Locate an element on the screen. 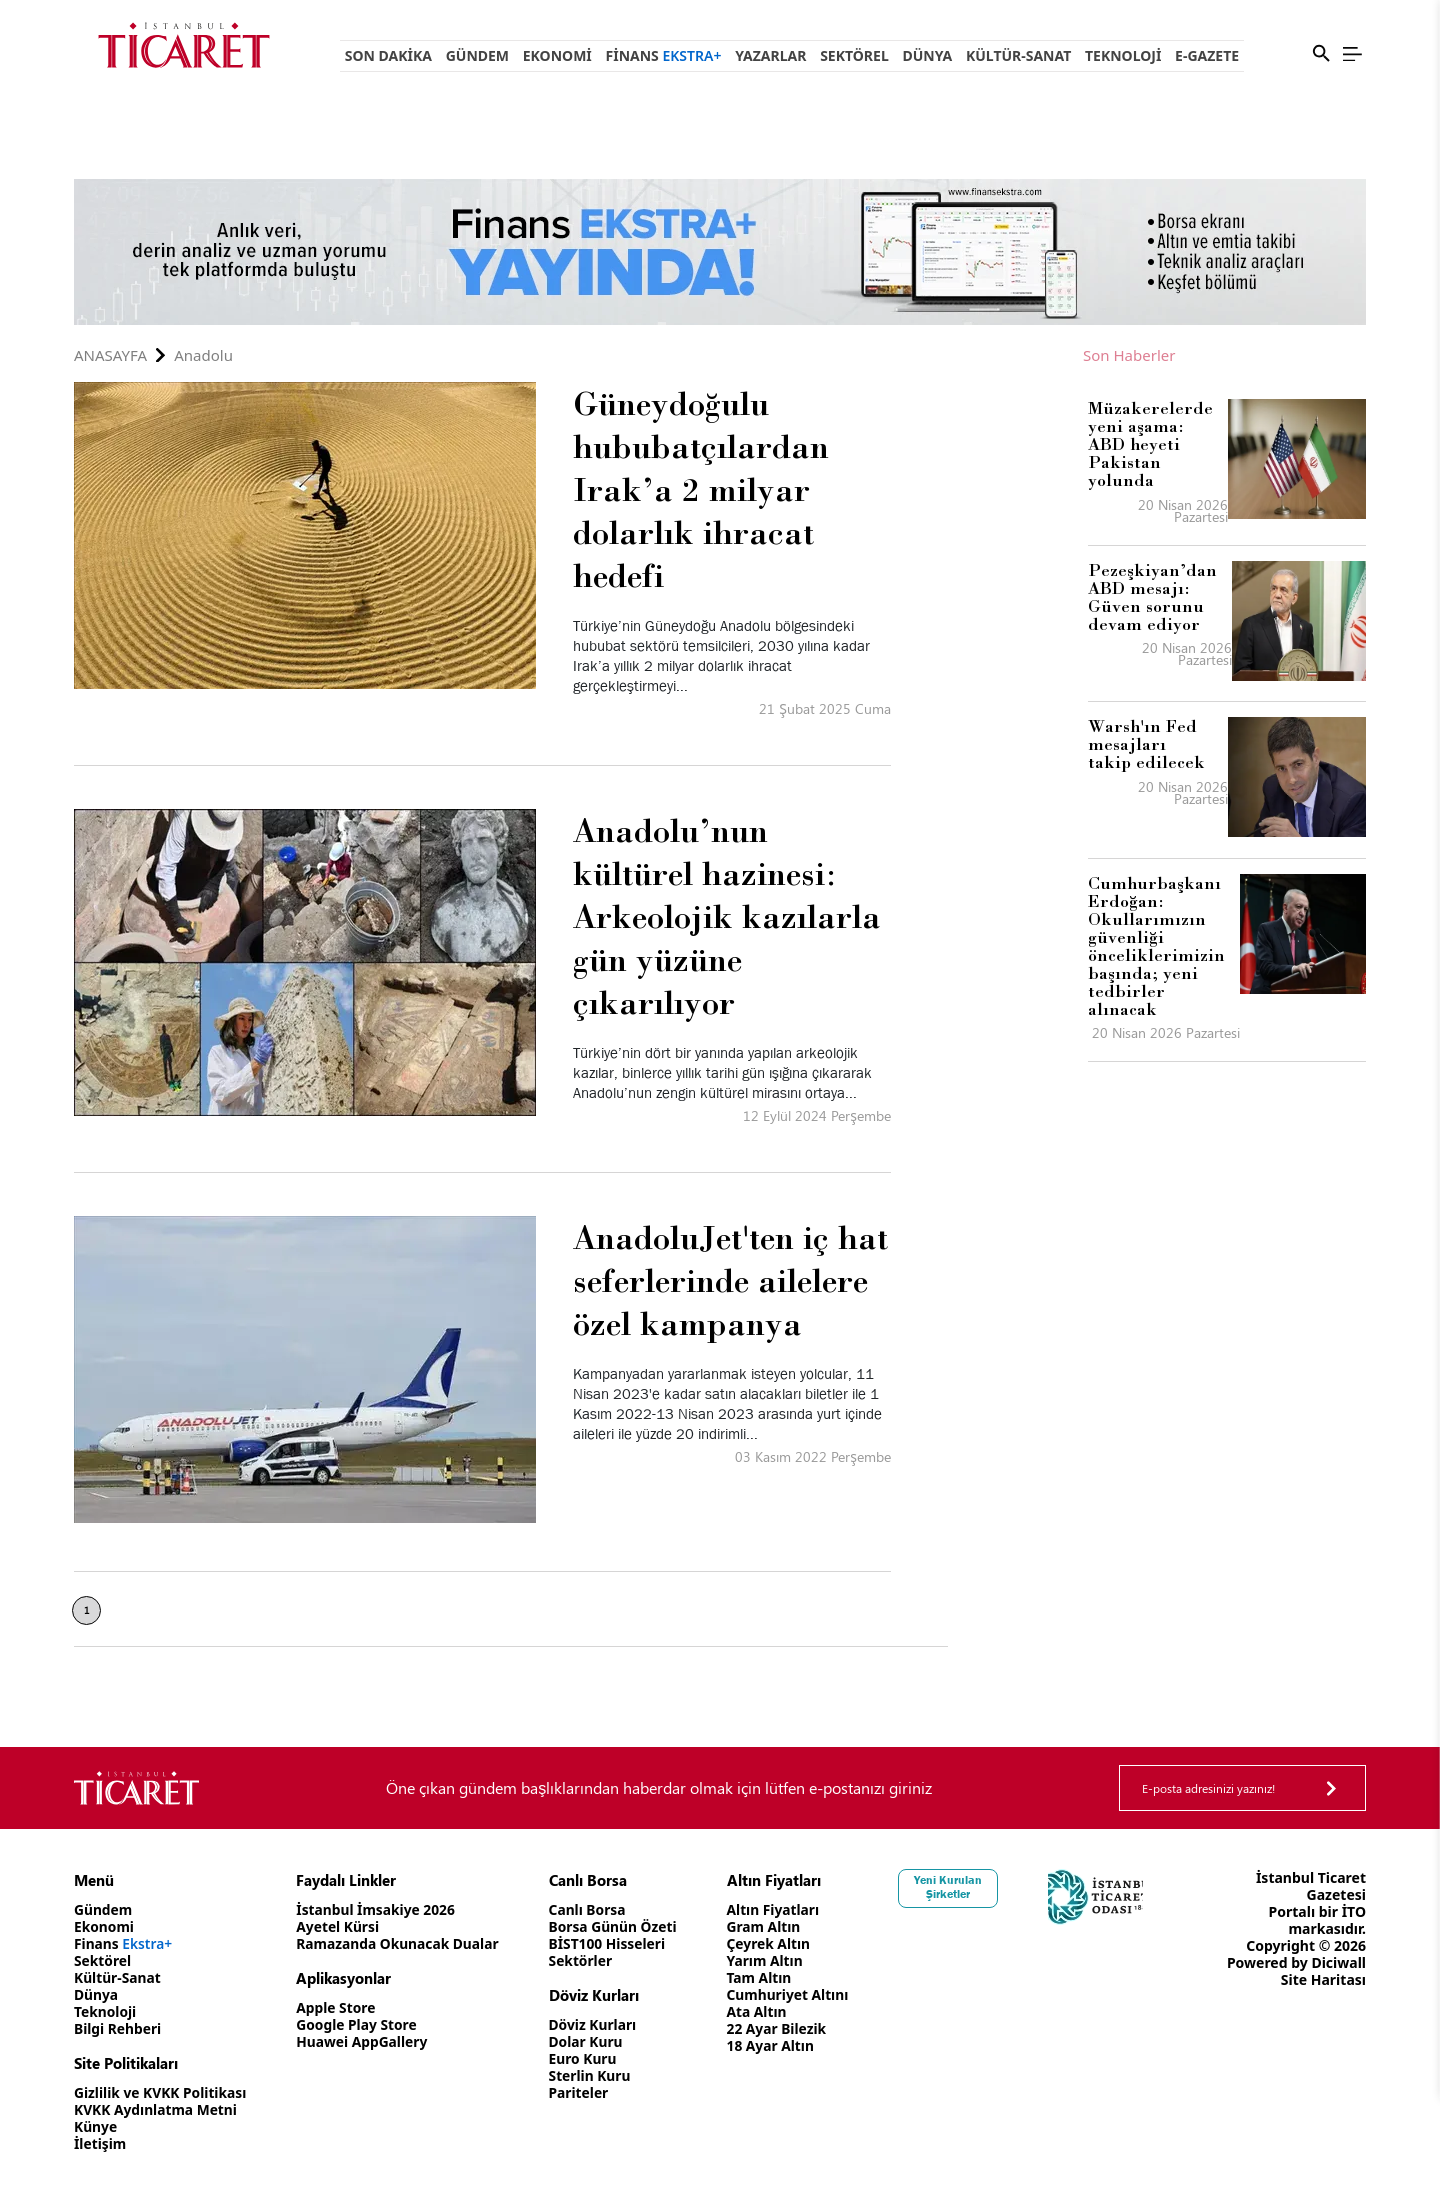  Cumhurbaşkanı Erdoğan: Okullarımızın güvenliği önceliklerimizin başında; yeni tedbirler alınacak is located at coordinates (1156, 946).